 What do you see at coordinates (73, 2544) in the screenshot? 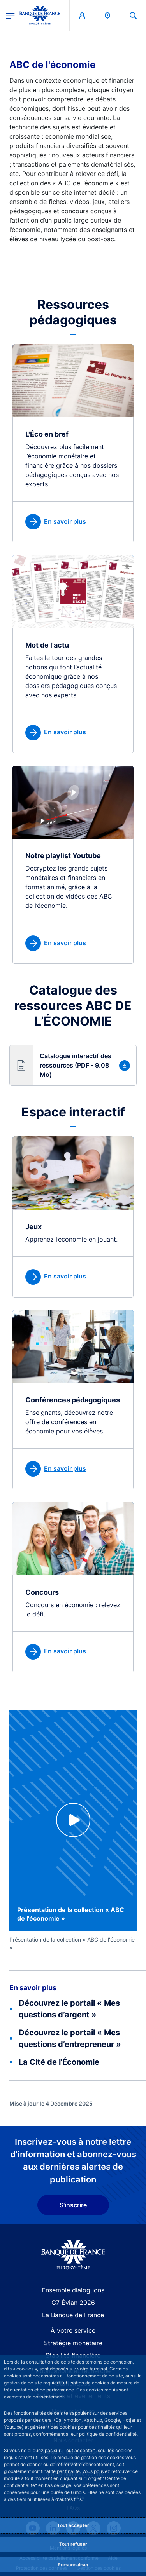
I see `Tout refuser [Reject proposed privacy settings]` at bounding box center [73, 2544].